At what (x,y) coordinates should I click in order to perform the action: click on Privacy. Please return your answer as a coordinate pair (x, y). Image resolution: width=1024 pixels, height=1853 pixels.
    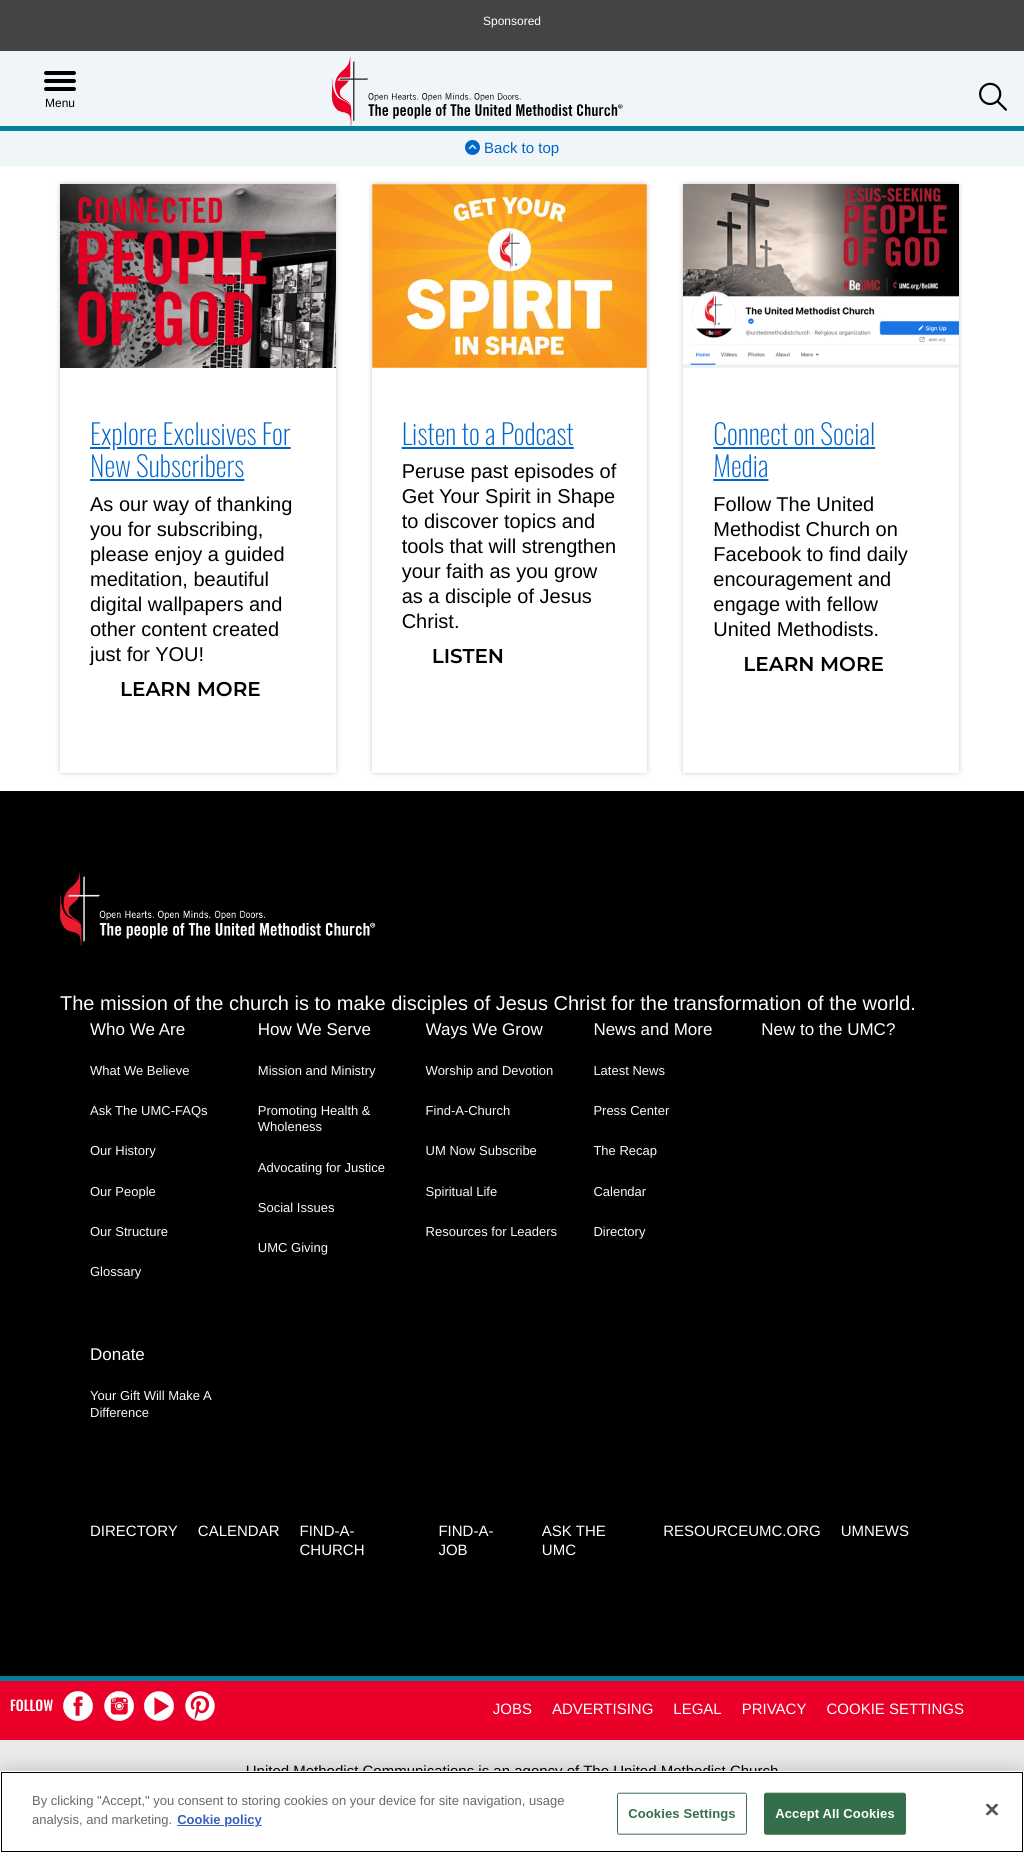
    Looking at the image, I should click on (774, 1709).